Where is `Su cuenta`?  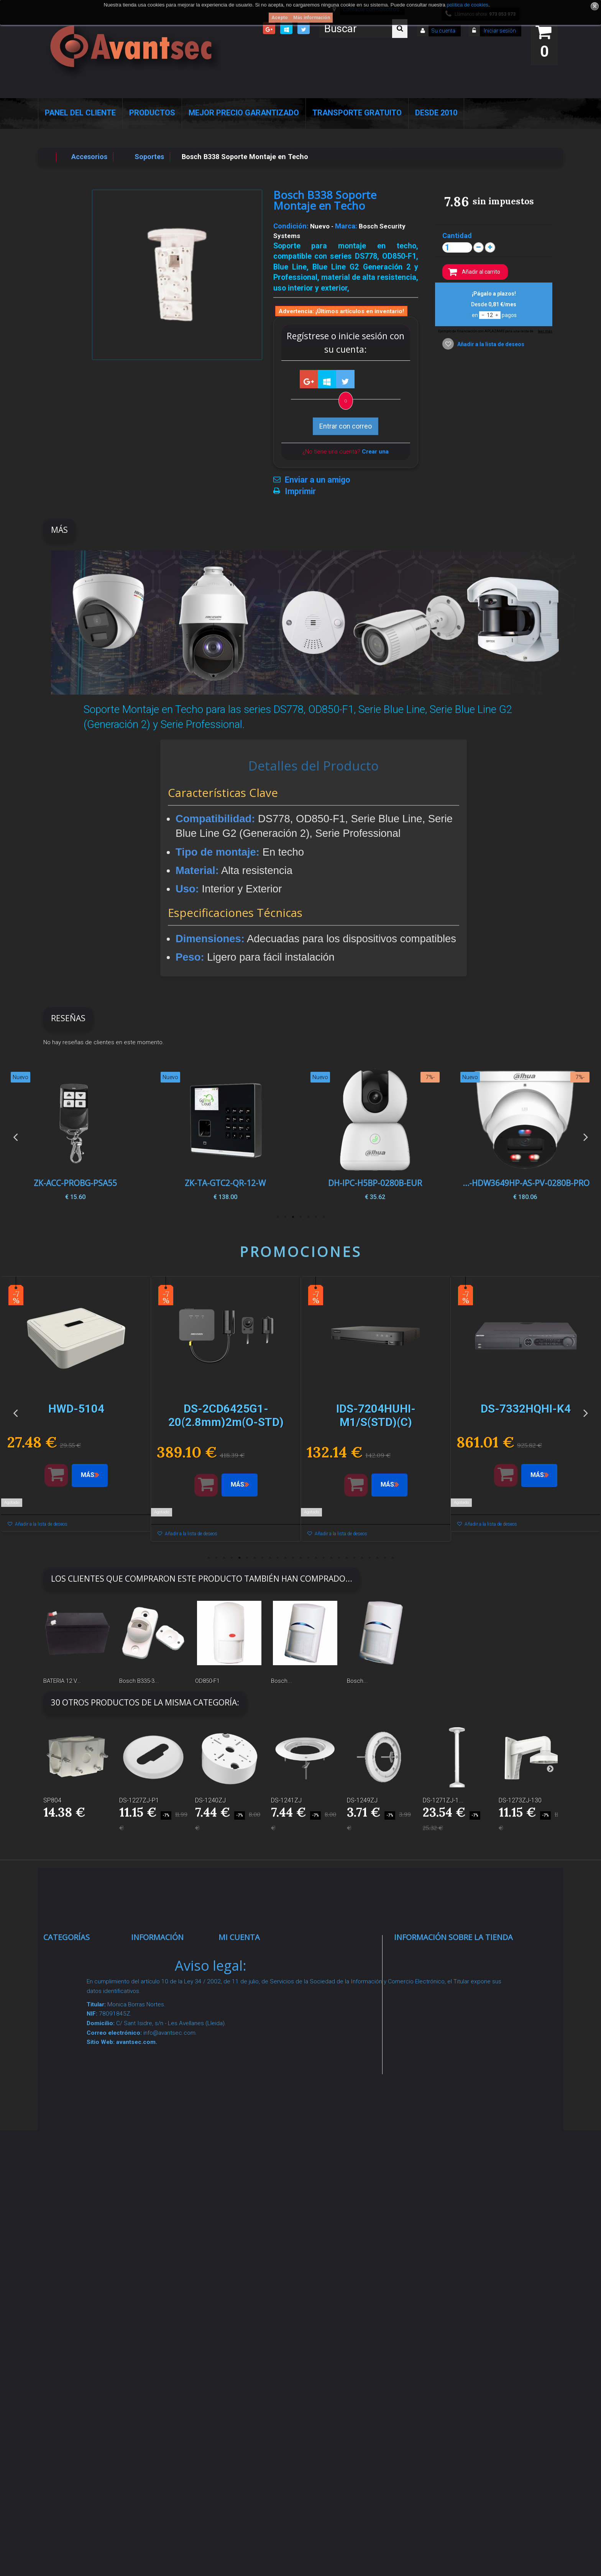
Su cuenta is located at coordinates (443, 31).